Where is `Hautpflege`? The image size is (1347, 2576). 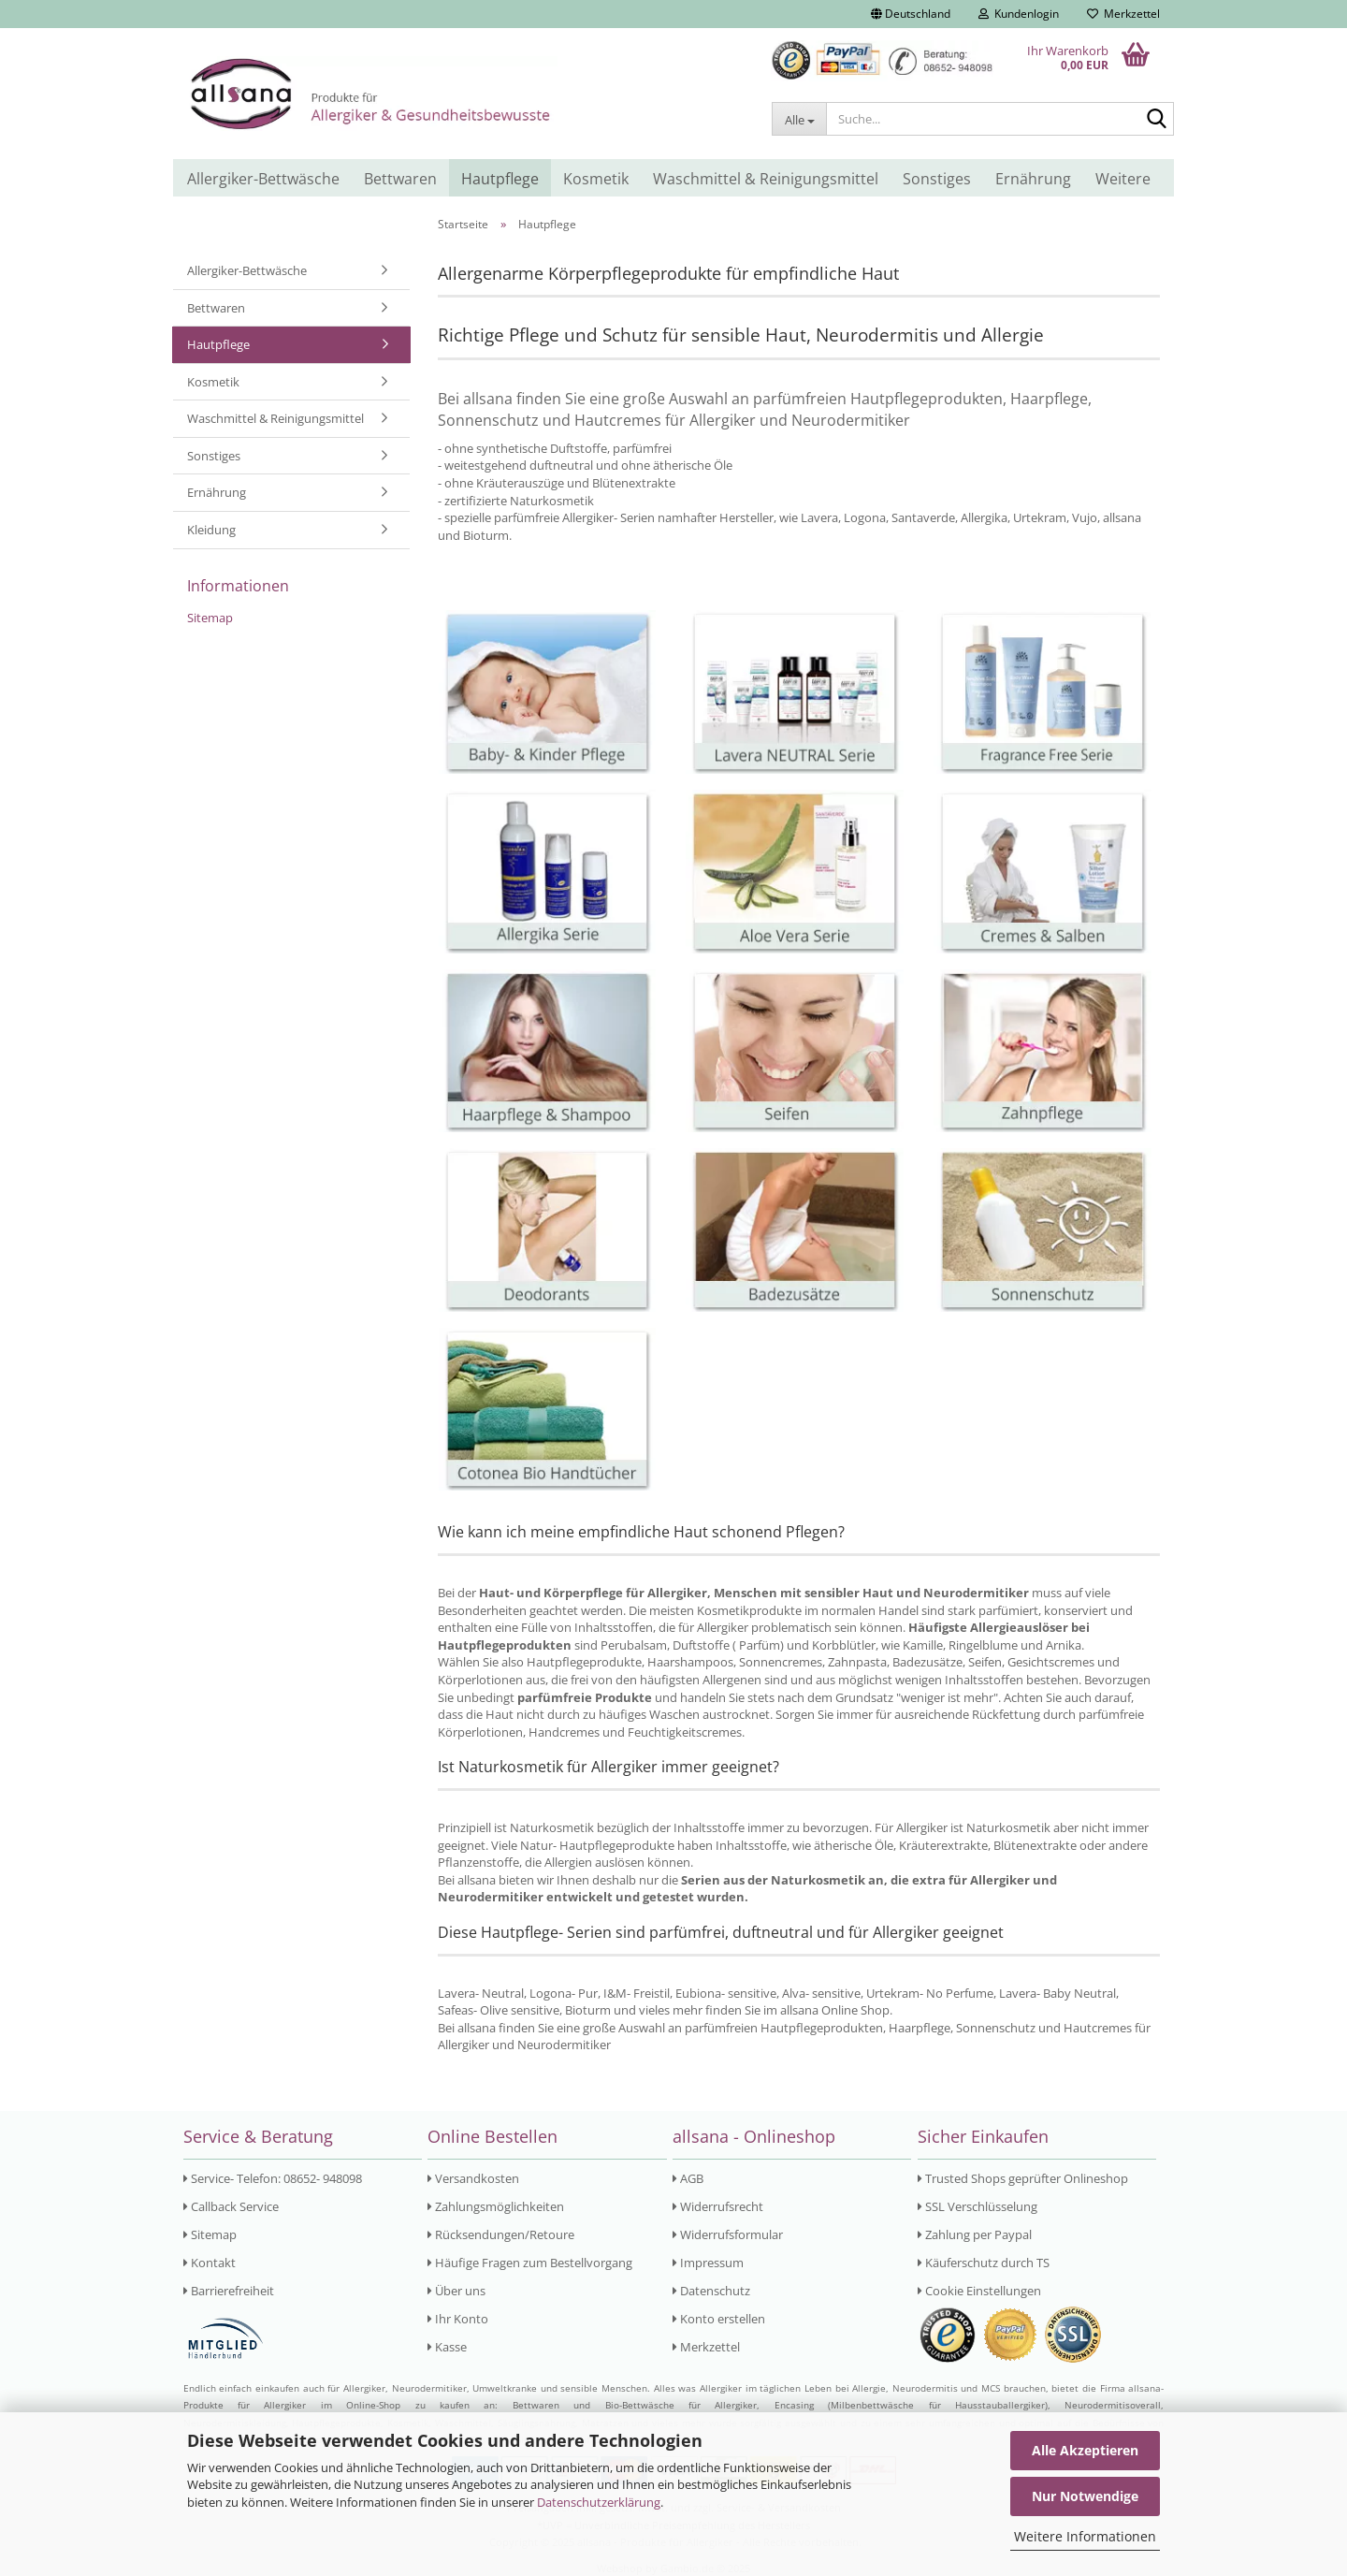
Hautpflege is located at coordinates (500, 178).